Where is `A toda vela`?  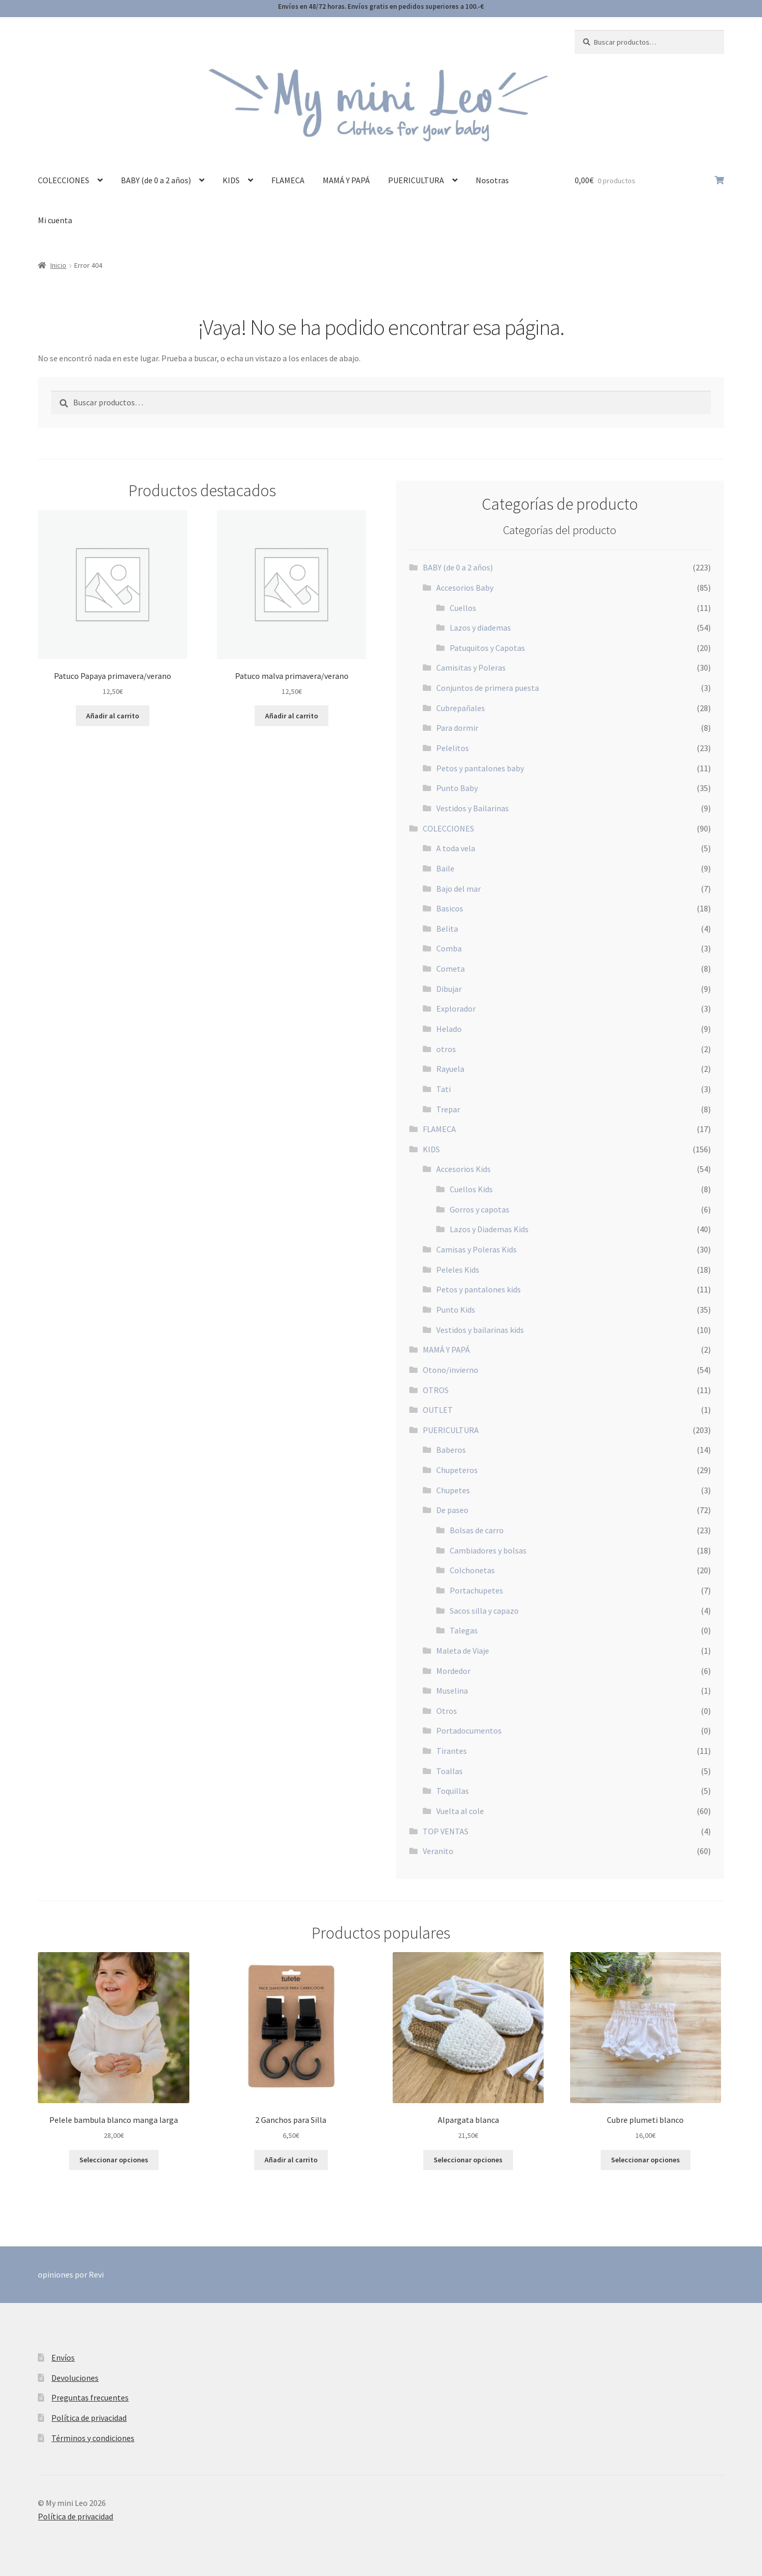 A toda vela is located at coordinates (455, 848).